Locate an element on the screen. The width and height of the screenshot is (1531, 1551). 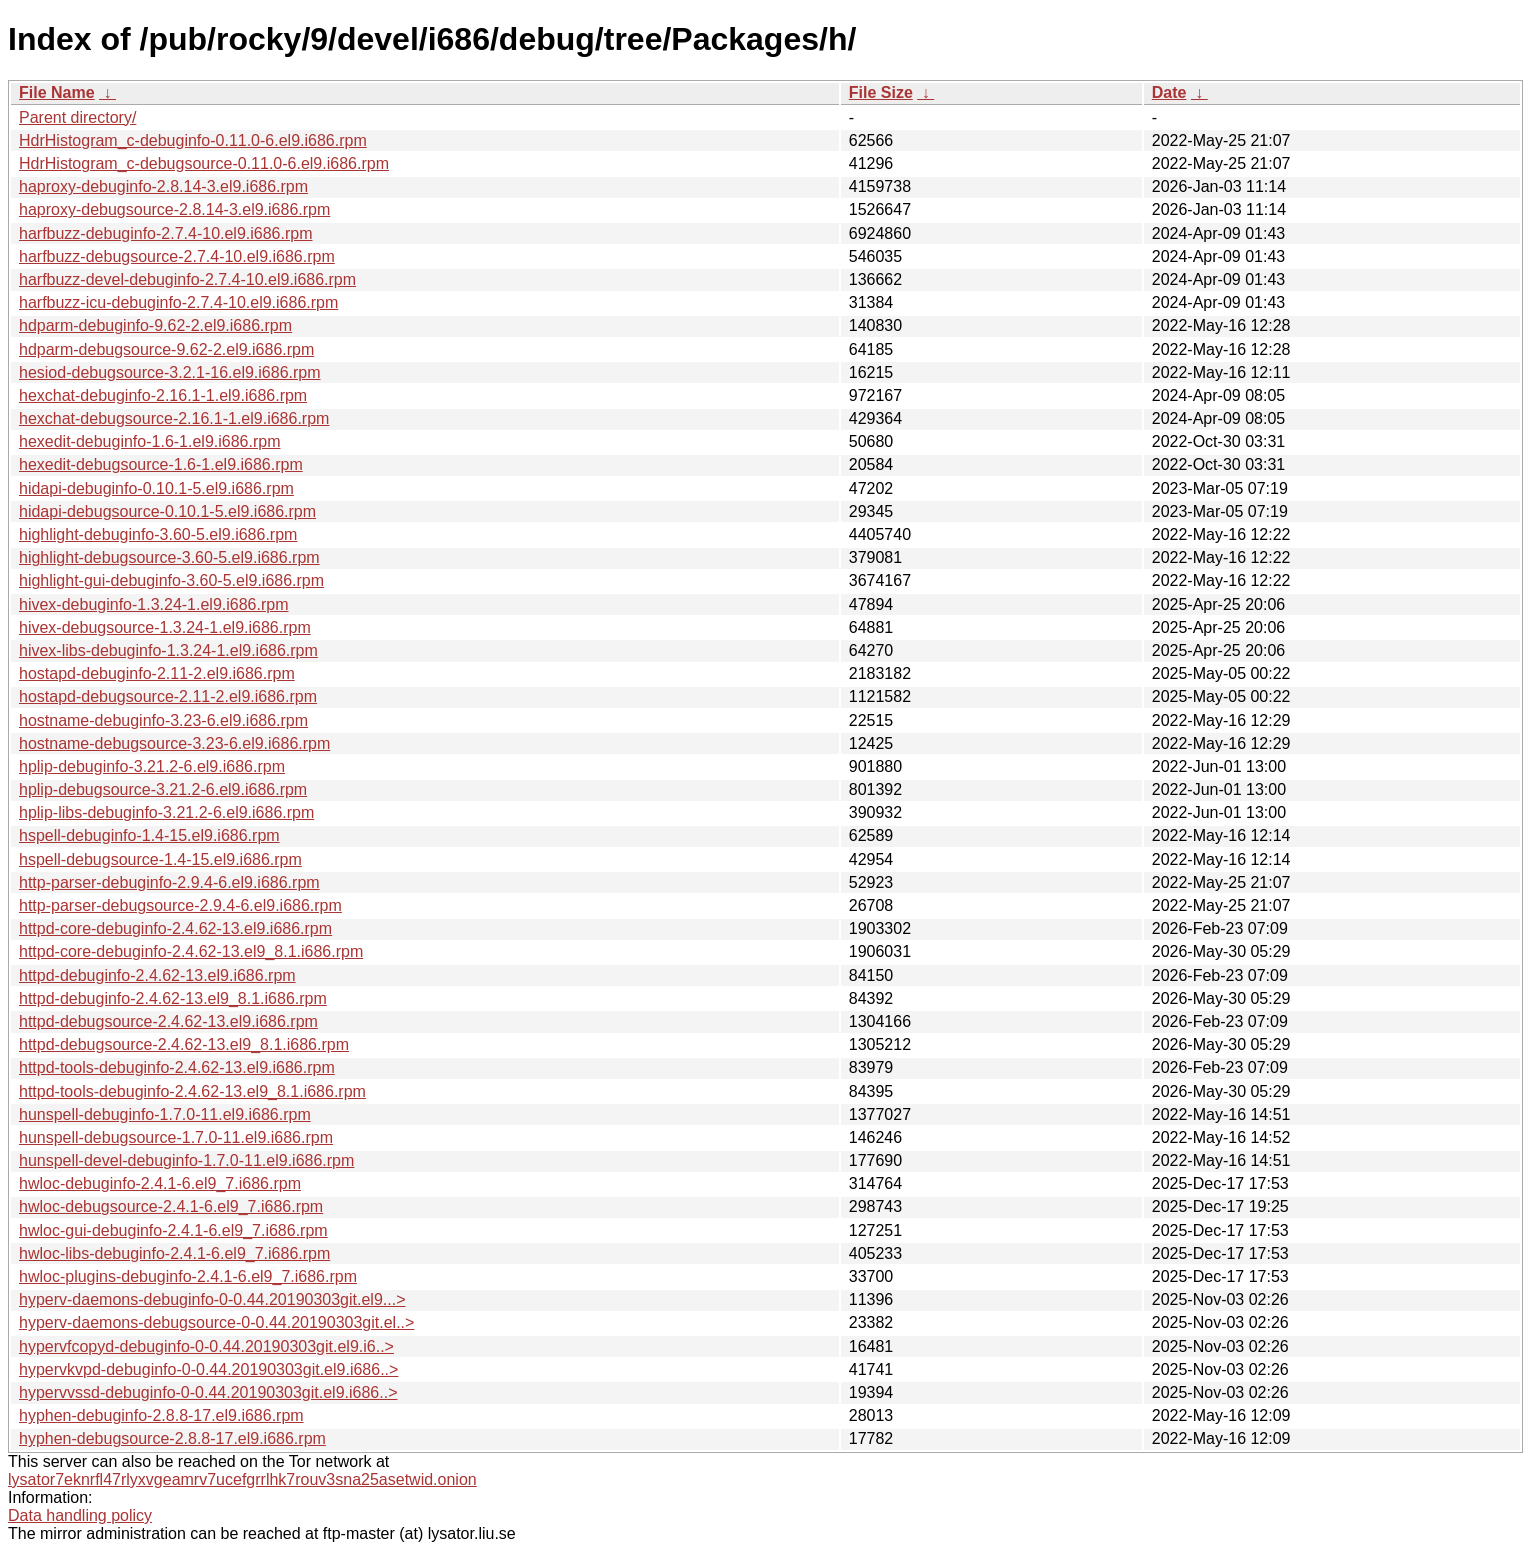
http-parser-debuginfo-2.9.4-6.el9.i686.rpm is located at coordinates (169, 882).